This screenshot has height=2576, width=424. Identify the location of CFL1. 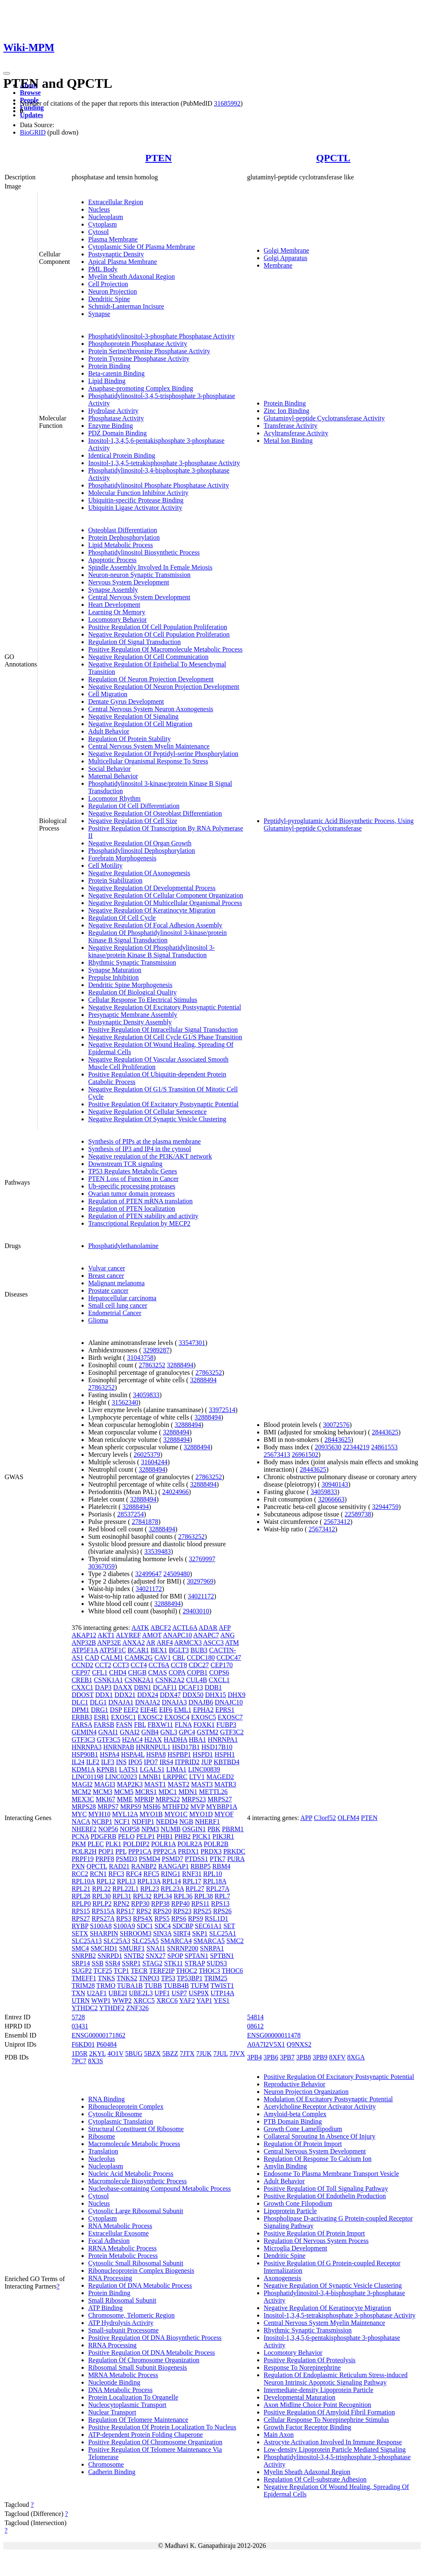
(99, 1672).